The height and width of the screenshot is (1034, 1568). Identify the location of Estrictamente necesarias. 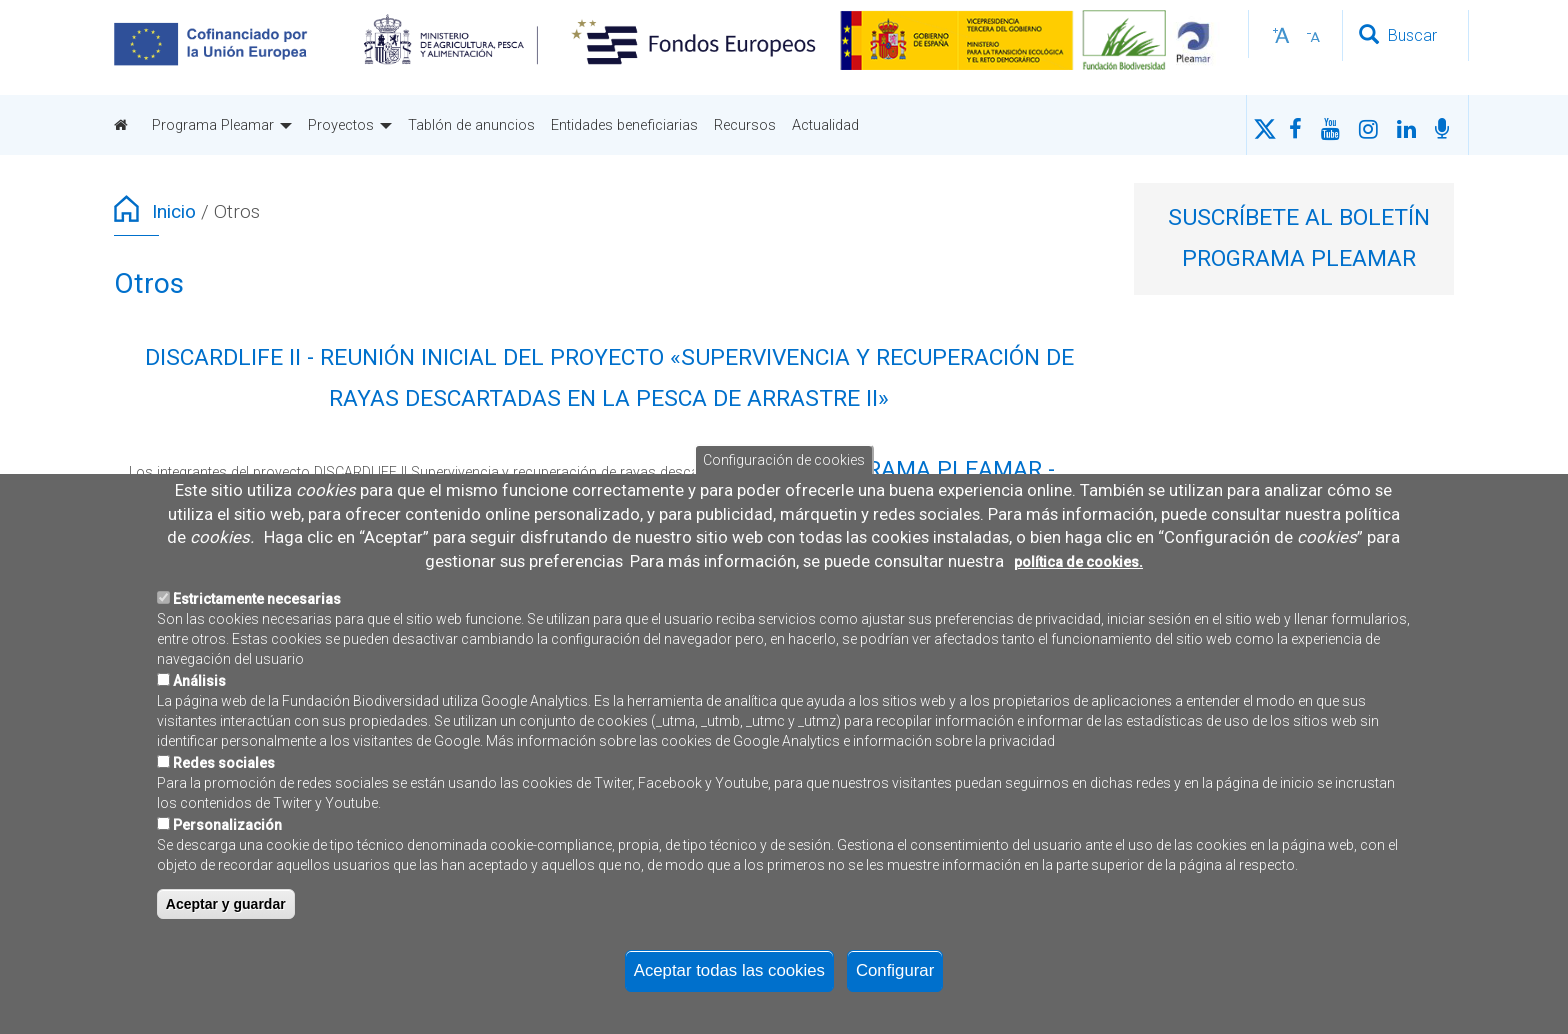
(257, 599).